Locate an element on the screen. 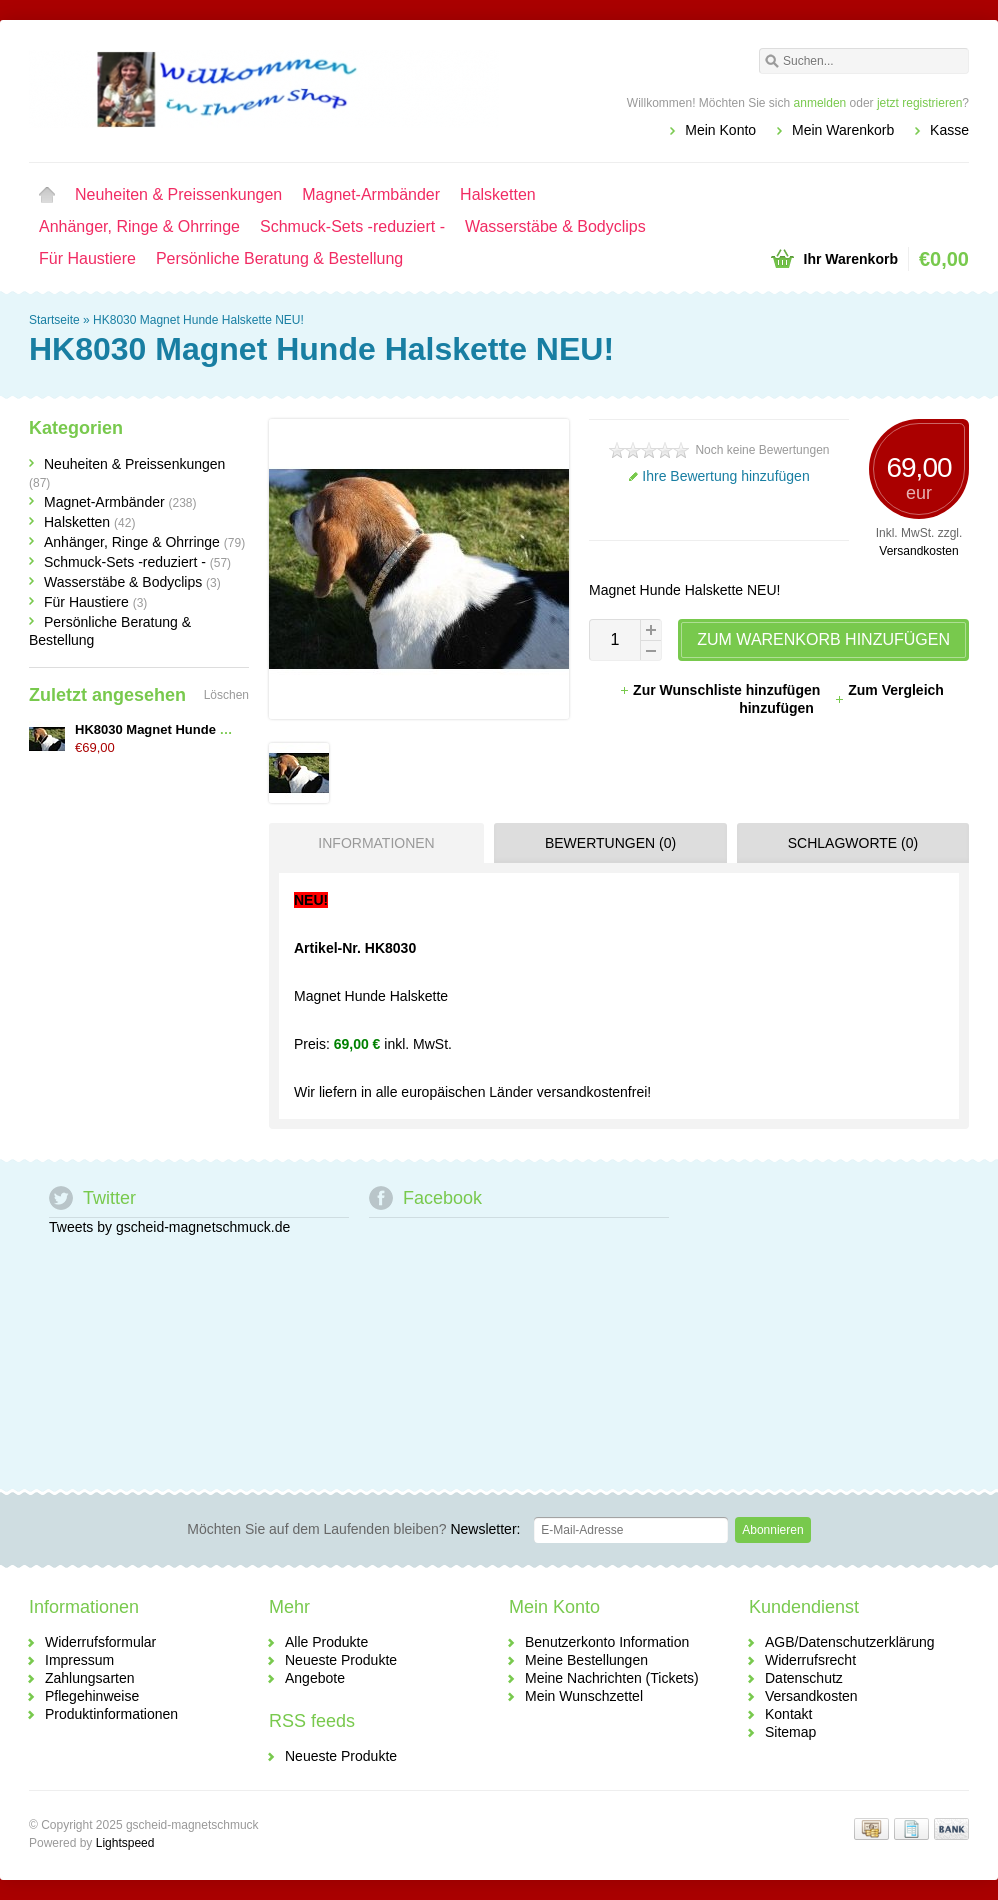  Widerrufsrecht is located at coordinates (810, 1660).